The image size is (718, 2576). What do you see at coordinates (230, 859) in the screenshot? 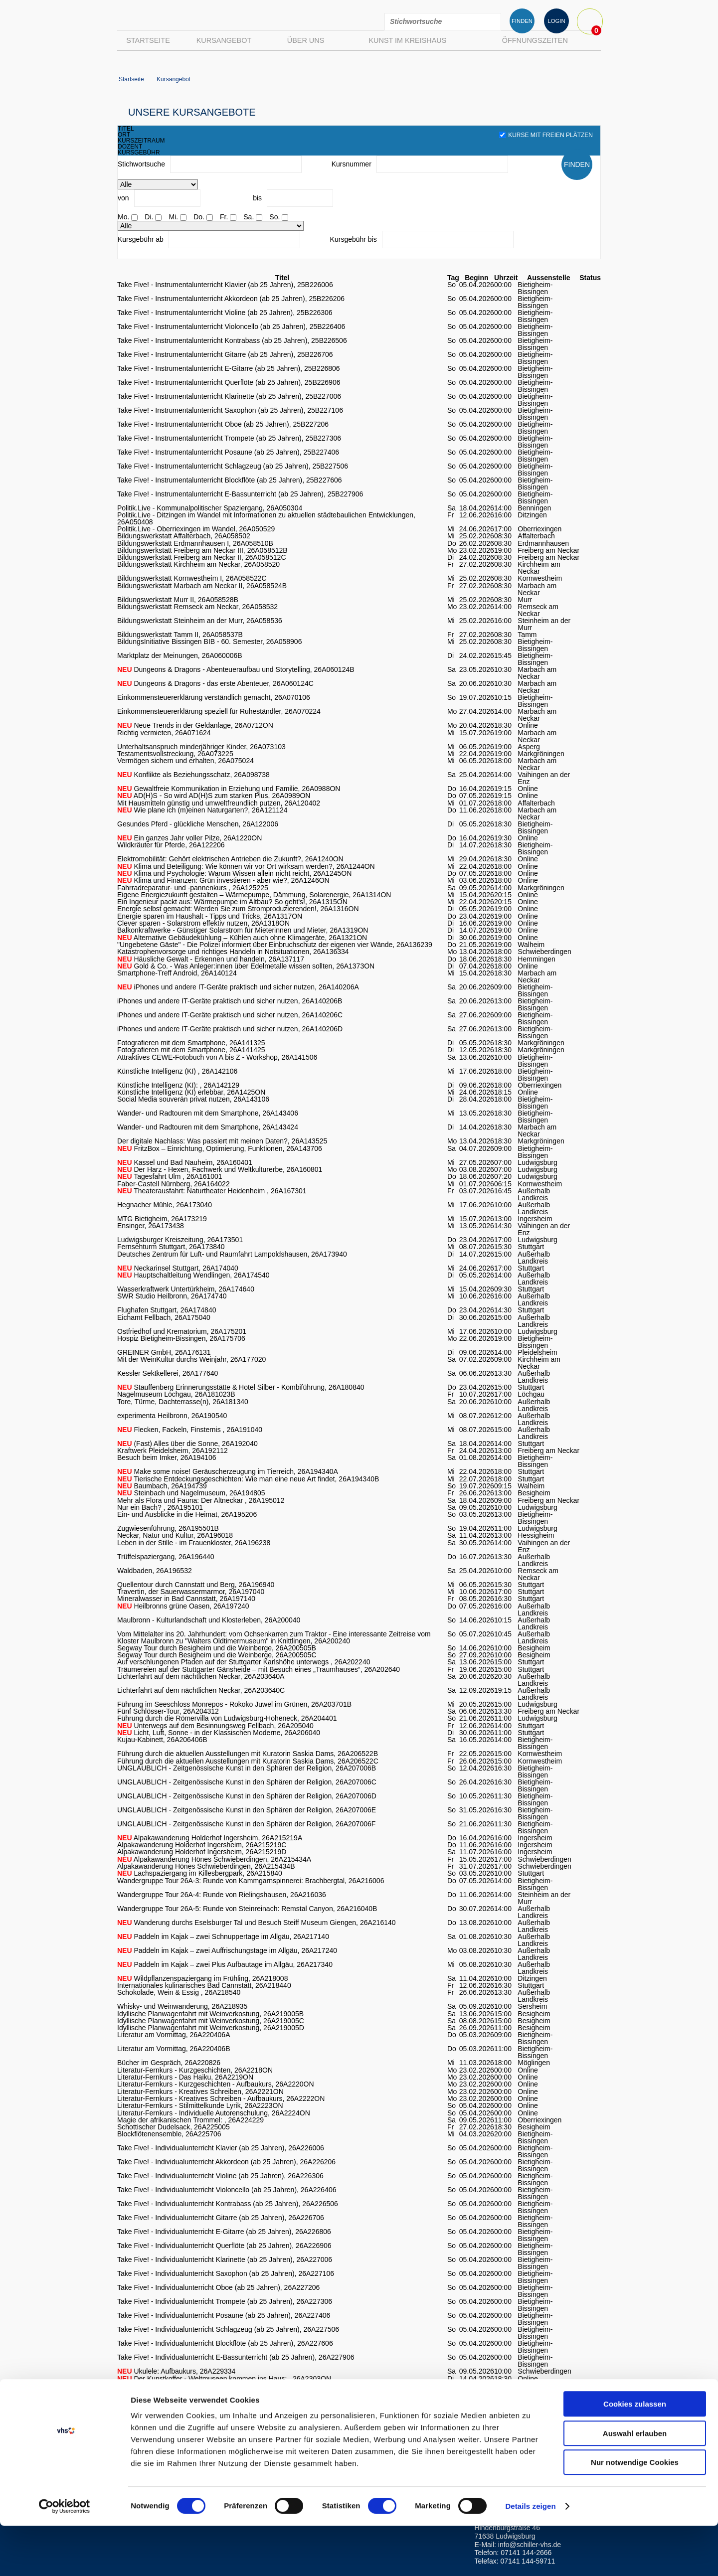
I see `Elektromobilität: Gehört elektrischen Antrieben die Zukunft?, 26A1240ON` at bounding box center [230, 859].